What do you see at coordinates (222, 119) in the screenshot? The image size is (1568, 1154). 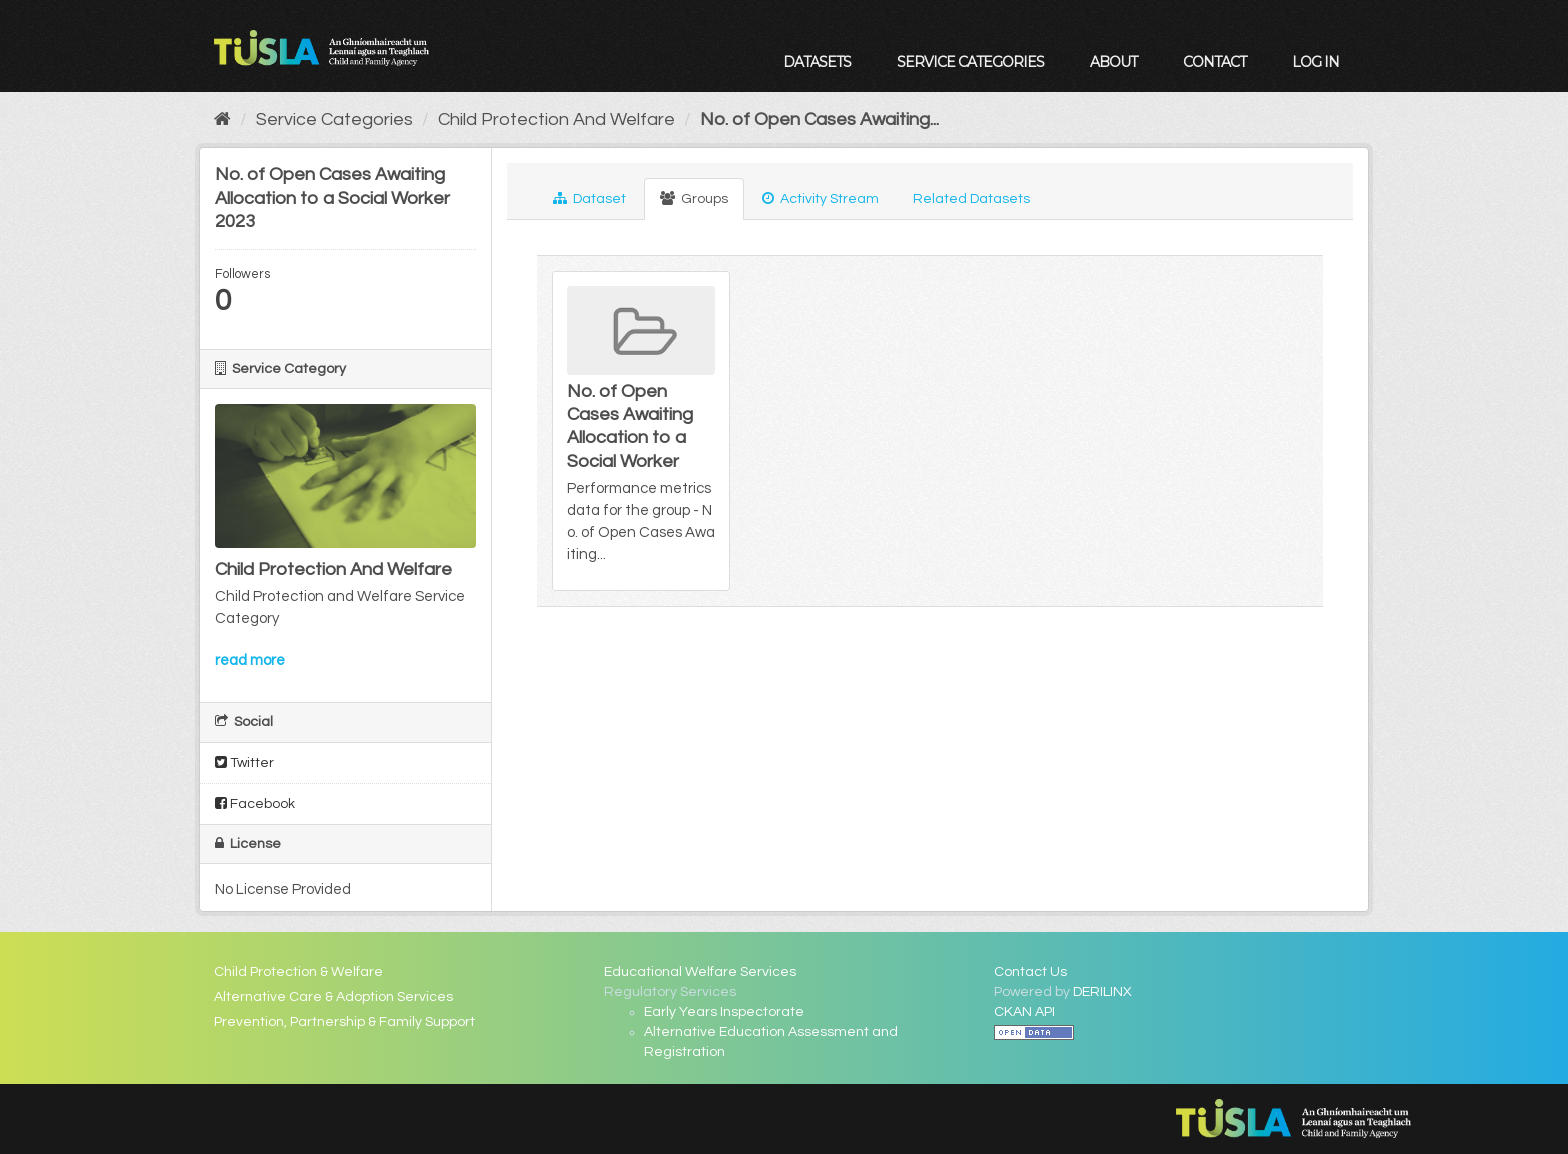 I see `[Home]` at bounding box center [222, 119].